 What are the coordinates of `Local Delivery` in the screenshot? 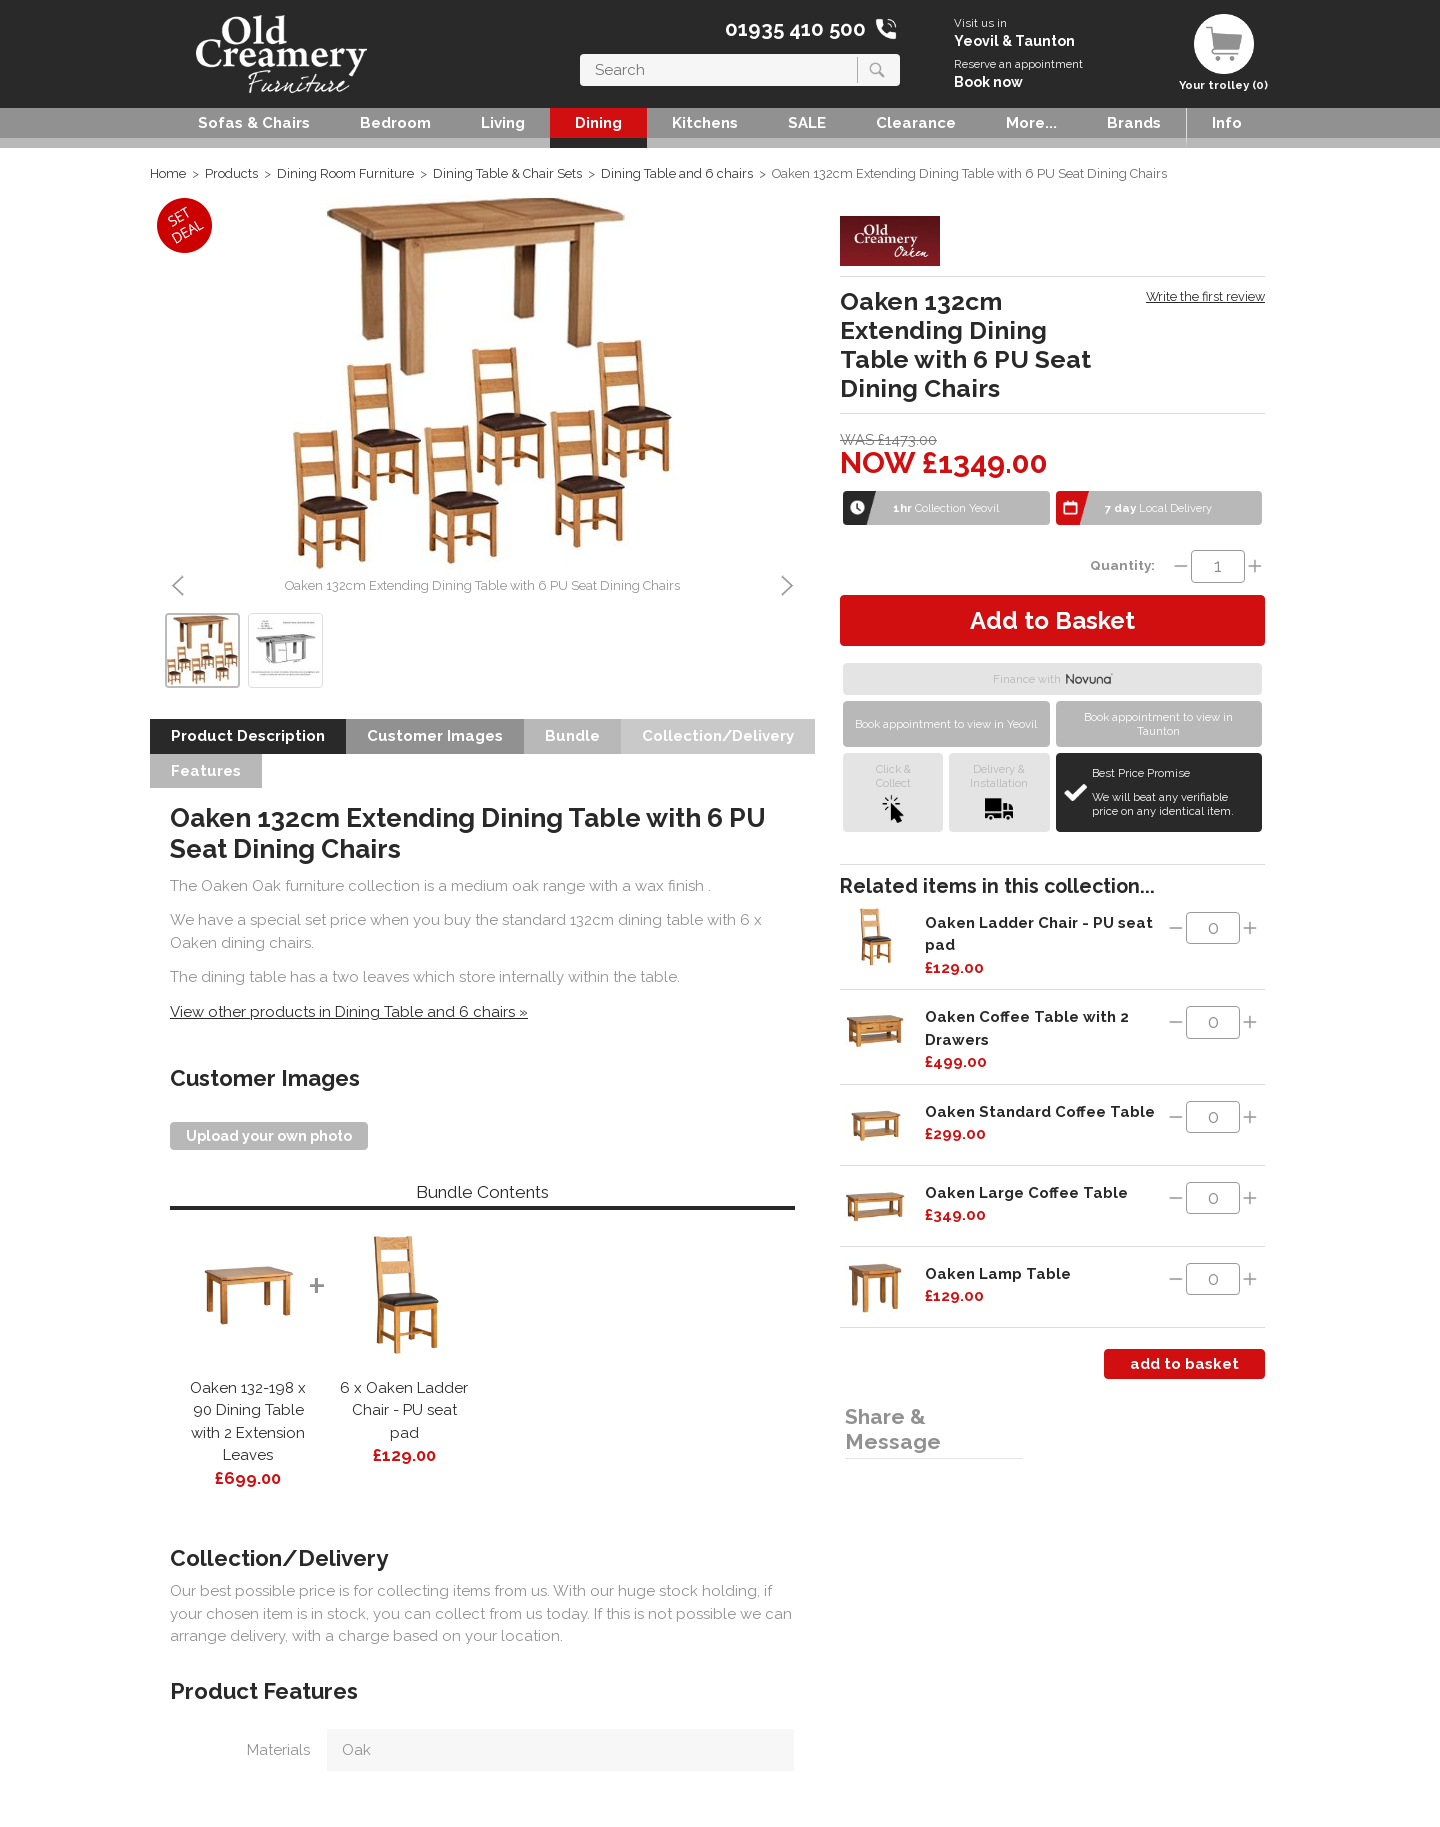 It's located at (1158, 508).